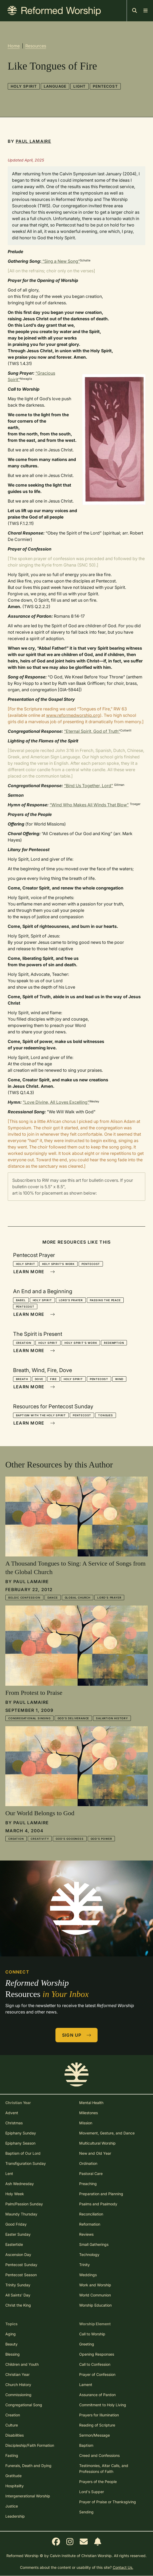 This screenshot has width=153, height=2576. I want to click on Movement, Gesture, and Dance, so click(107, 2133).